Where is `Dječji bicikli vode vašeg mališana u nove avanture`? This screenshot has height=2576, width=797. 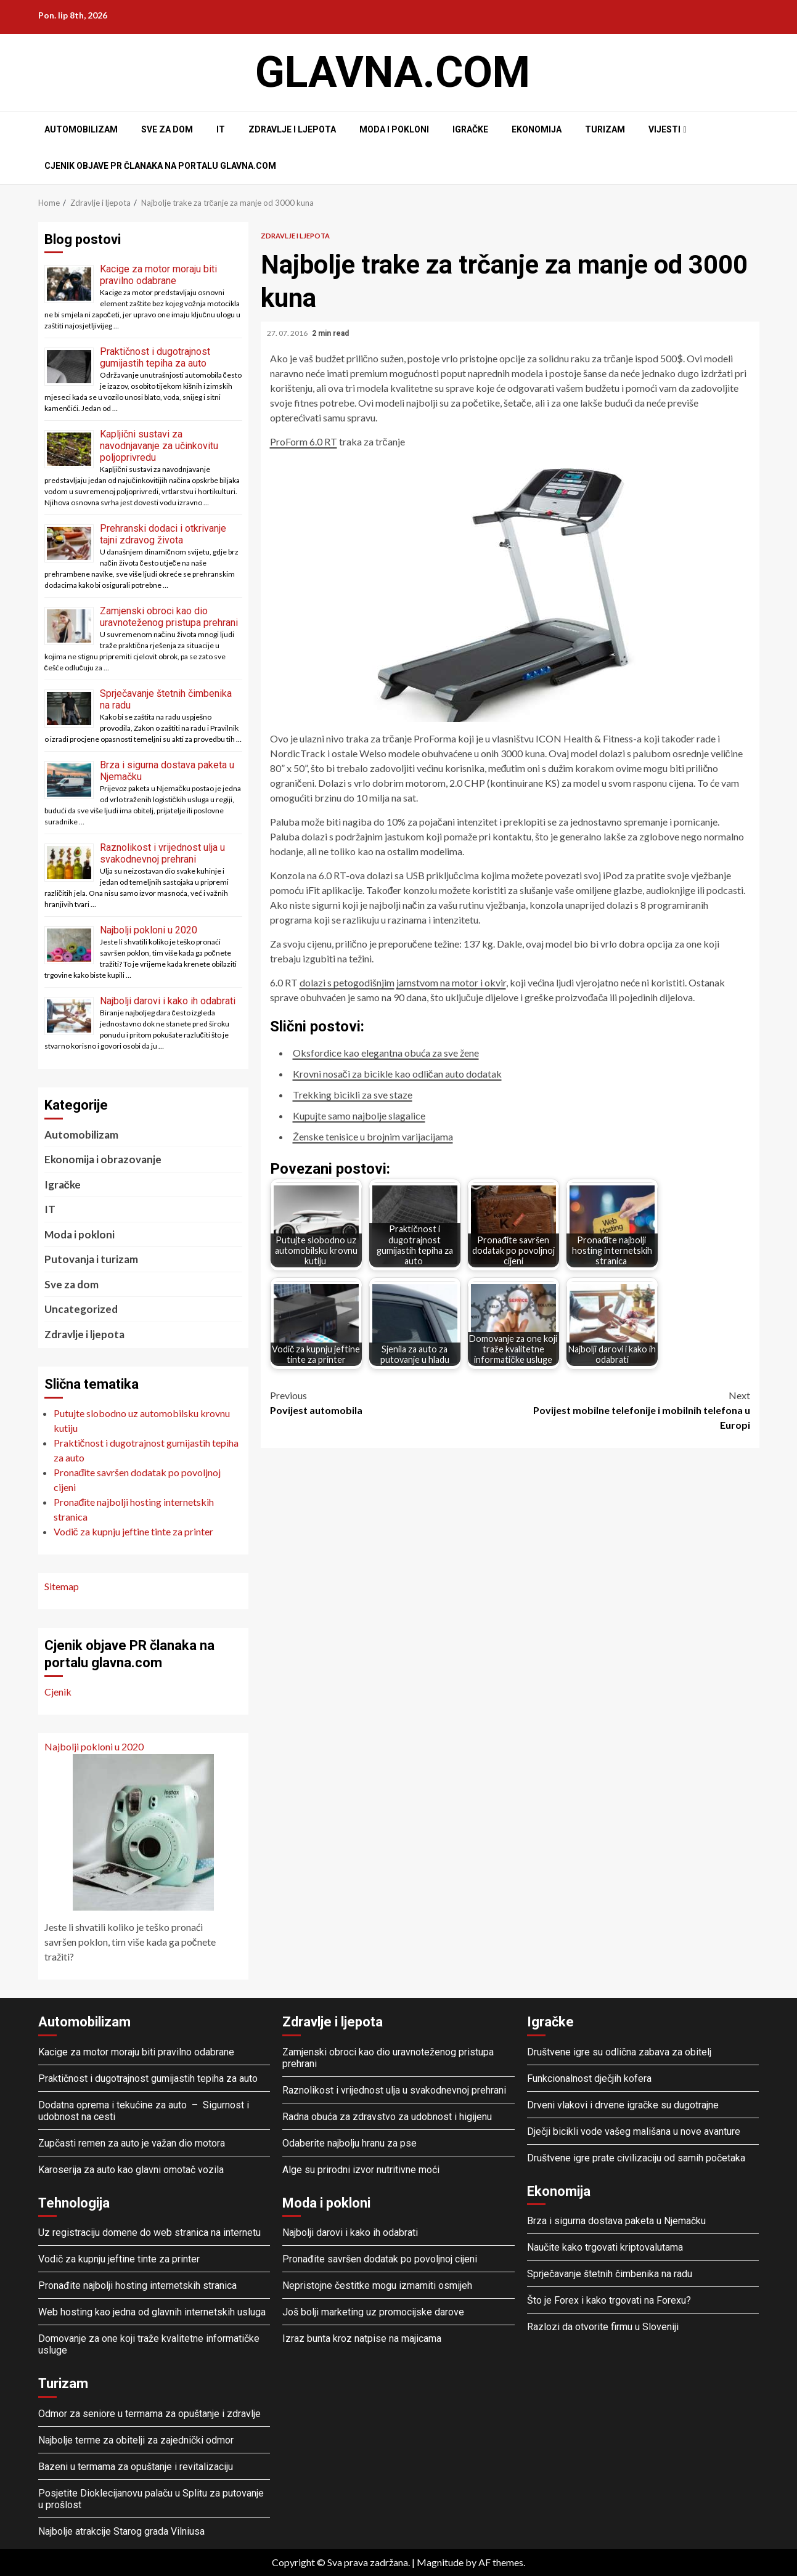 Dječji bicikli vode vašeg mališana u nove avanture is located at coordinates (633, 2131).